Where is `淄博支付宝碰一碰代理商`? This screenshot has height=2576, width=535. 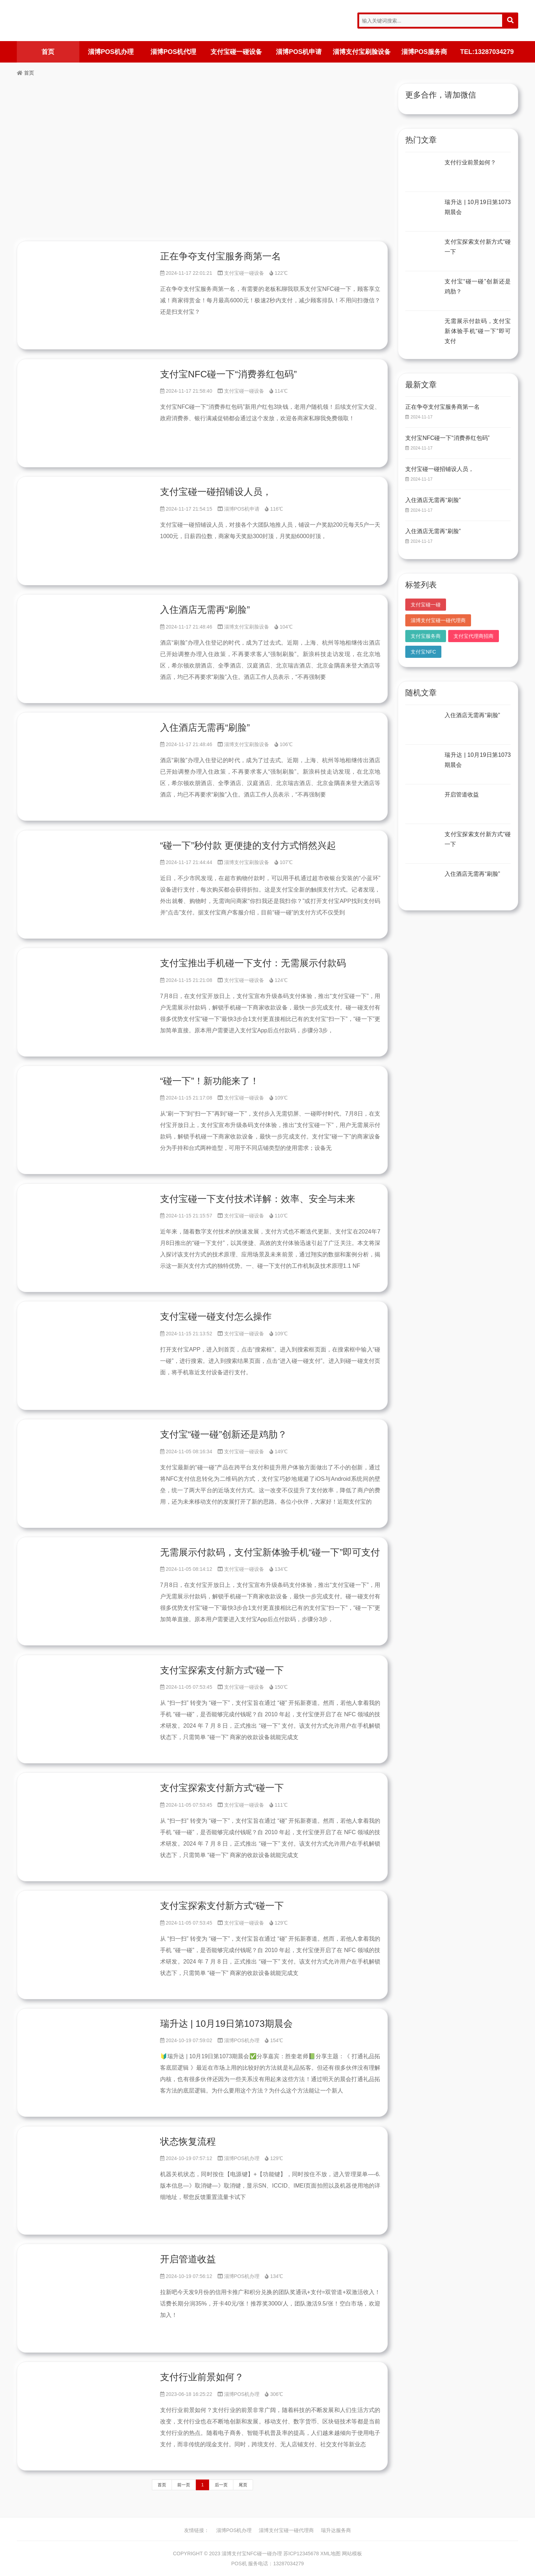
淄博支付宝碰一碰代理商 is located at coordinates (438, 620).